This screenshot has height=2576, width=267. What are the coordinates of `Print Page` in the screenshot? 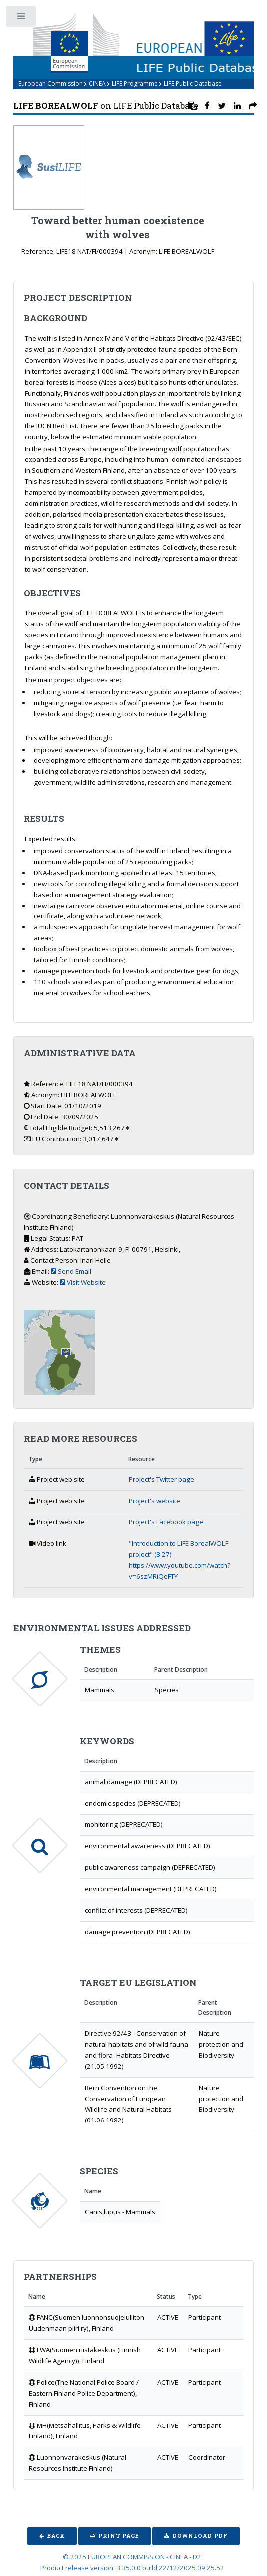 It's located at (118, 2535).